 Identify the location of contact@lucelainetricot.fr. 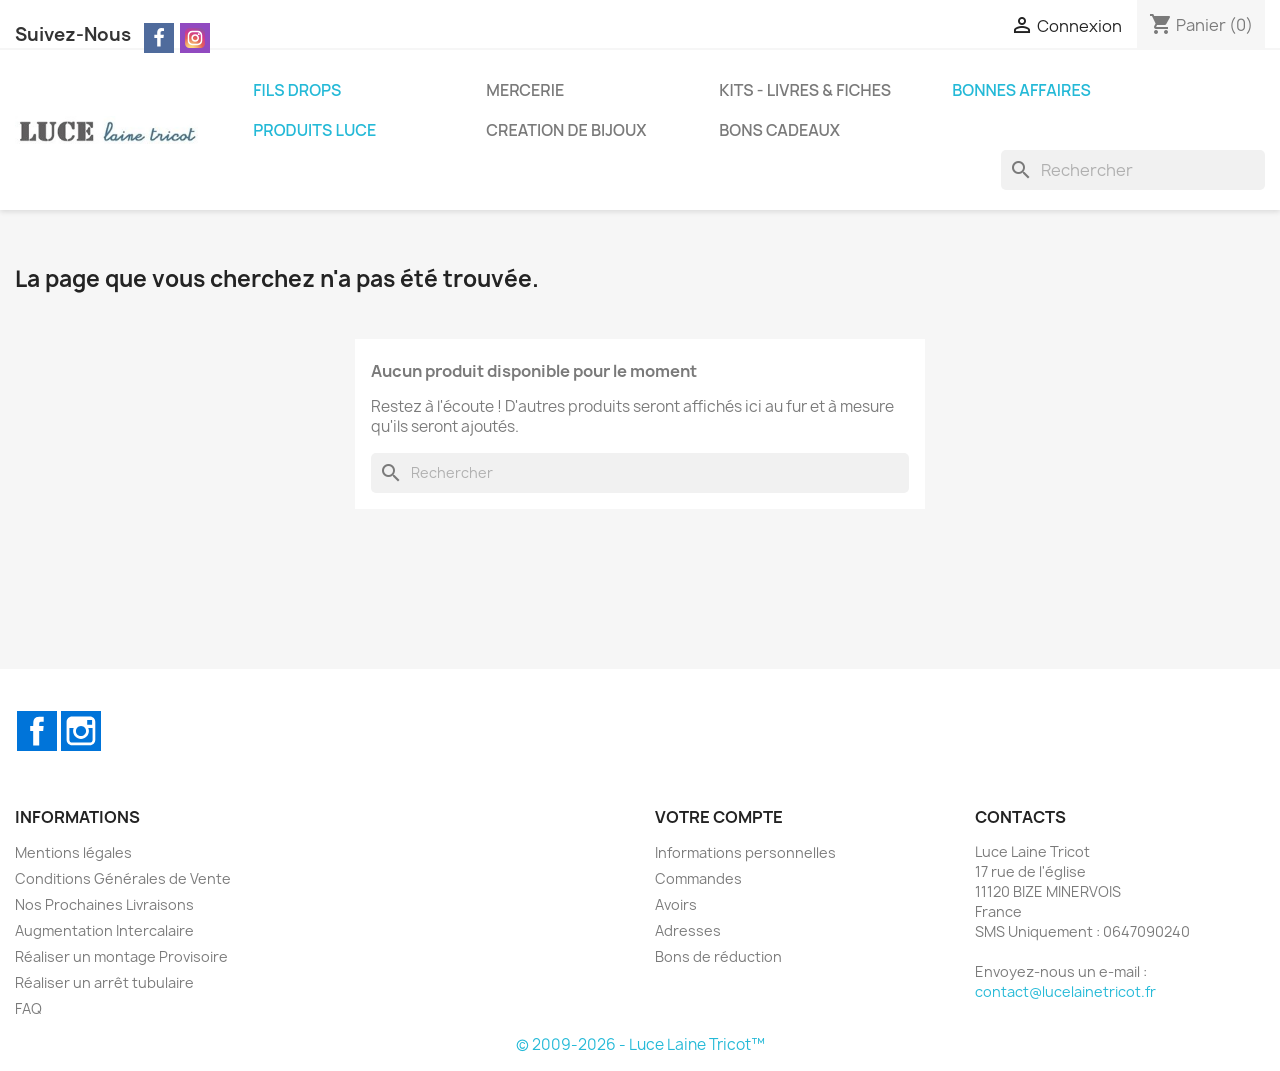
(1065, 991).